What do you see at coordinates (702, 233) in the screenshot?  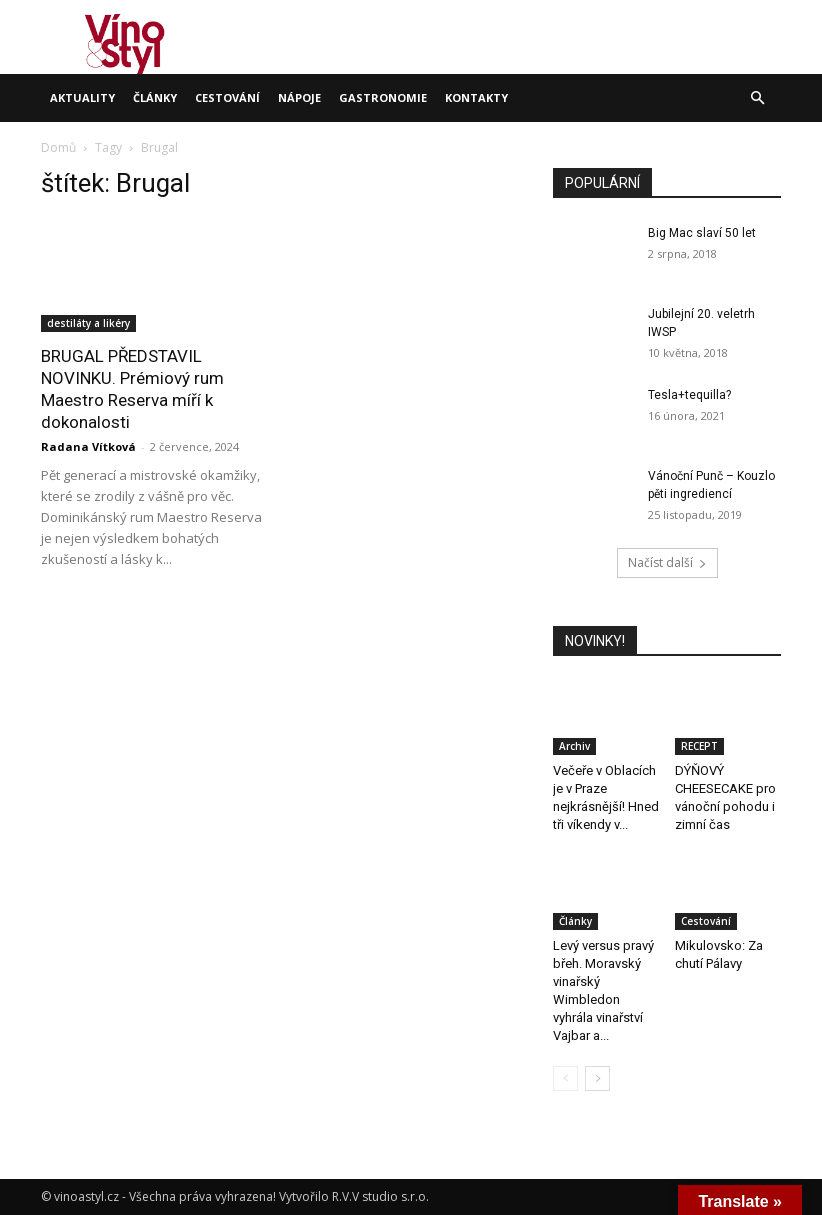 I see `Big Mac slaví 50 let` at bounding box center [702, 233].